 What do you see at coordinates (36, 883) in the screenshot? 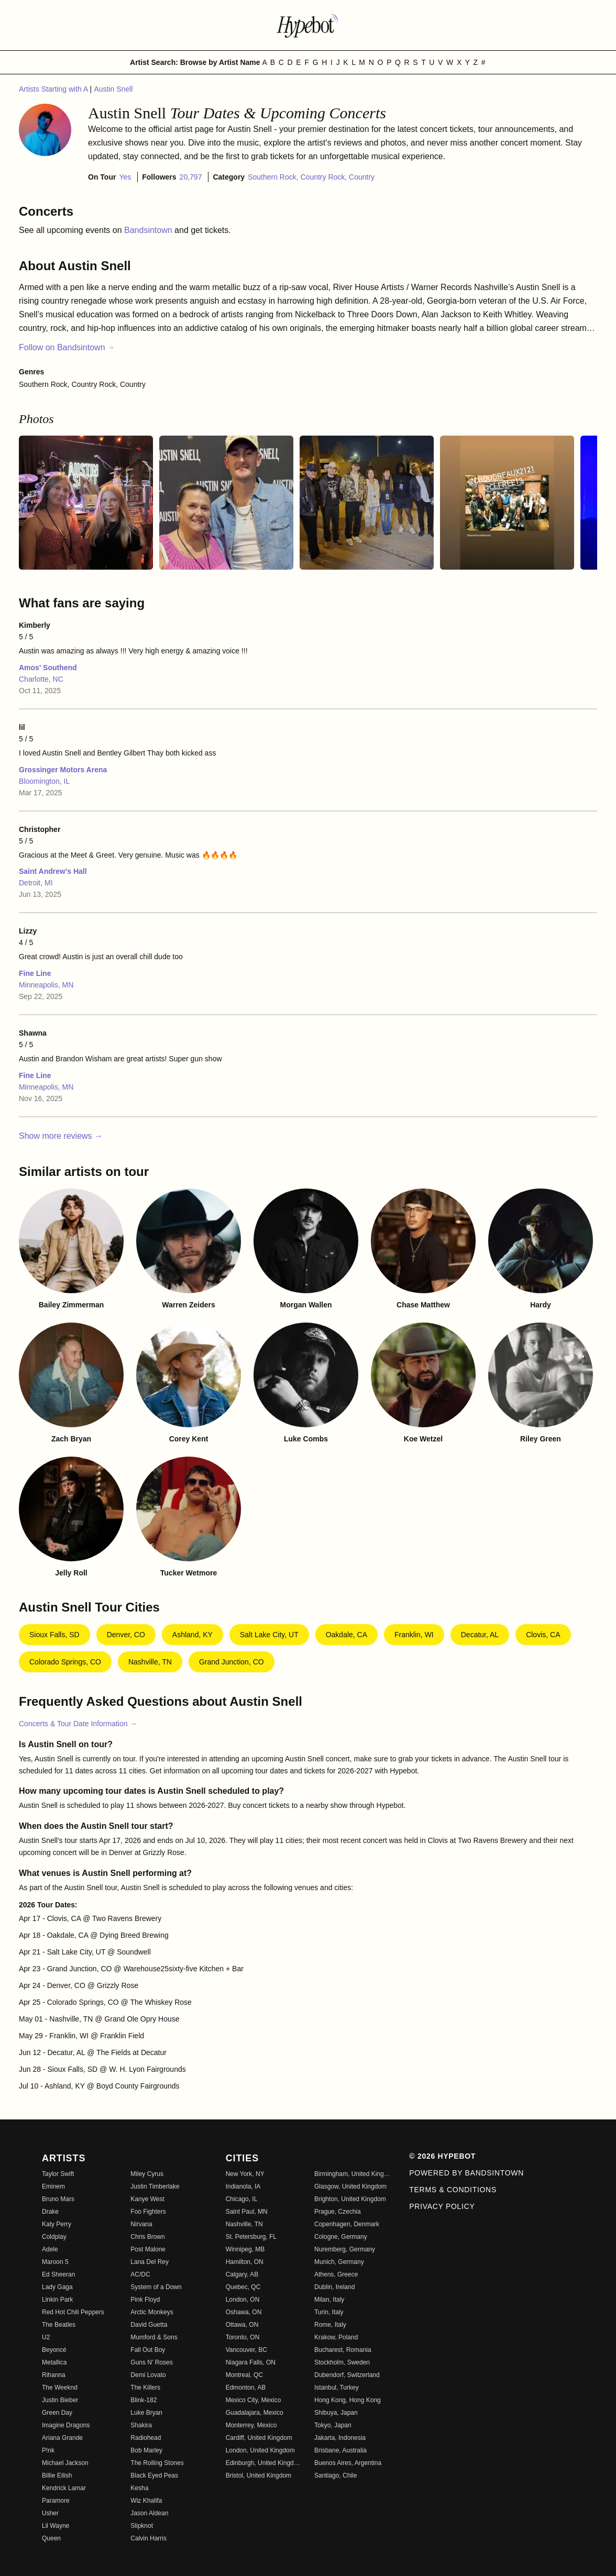
I see `Detroit, MI` at bounding box center [36, 883].